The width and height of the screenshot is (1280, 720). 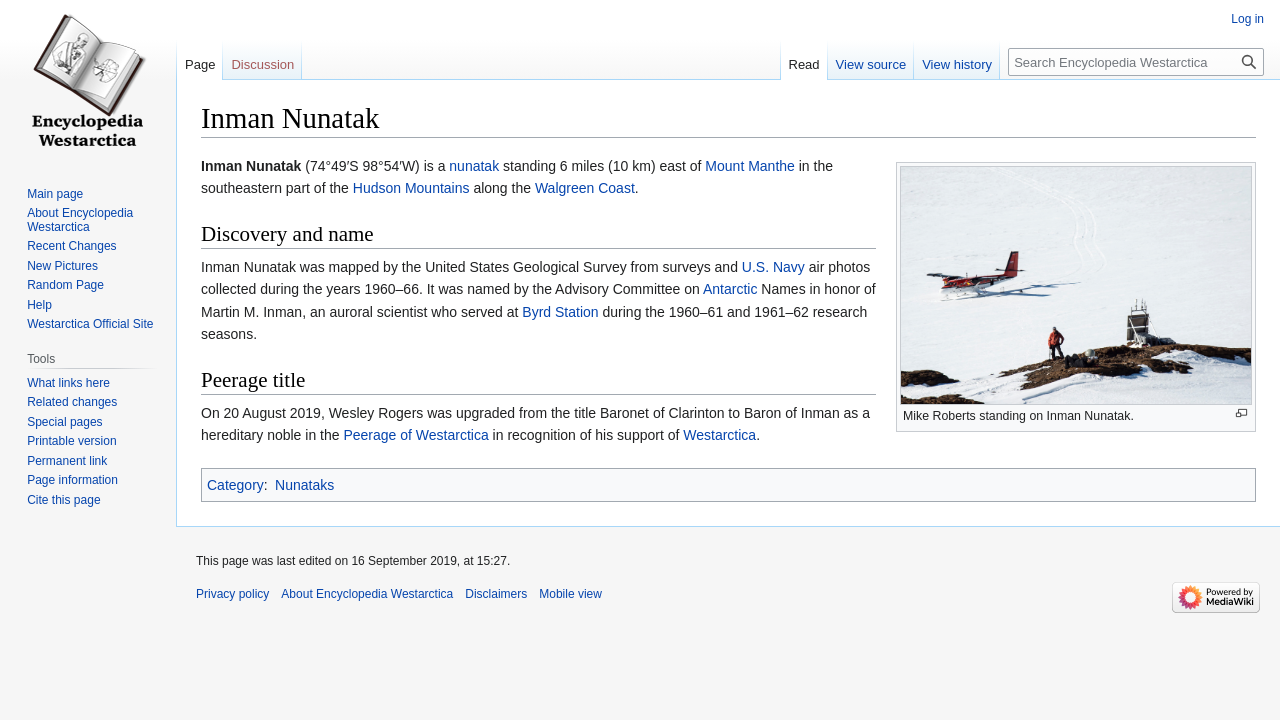 I want to click on Permanent link, so click(x=67, y=461).